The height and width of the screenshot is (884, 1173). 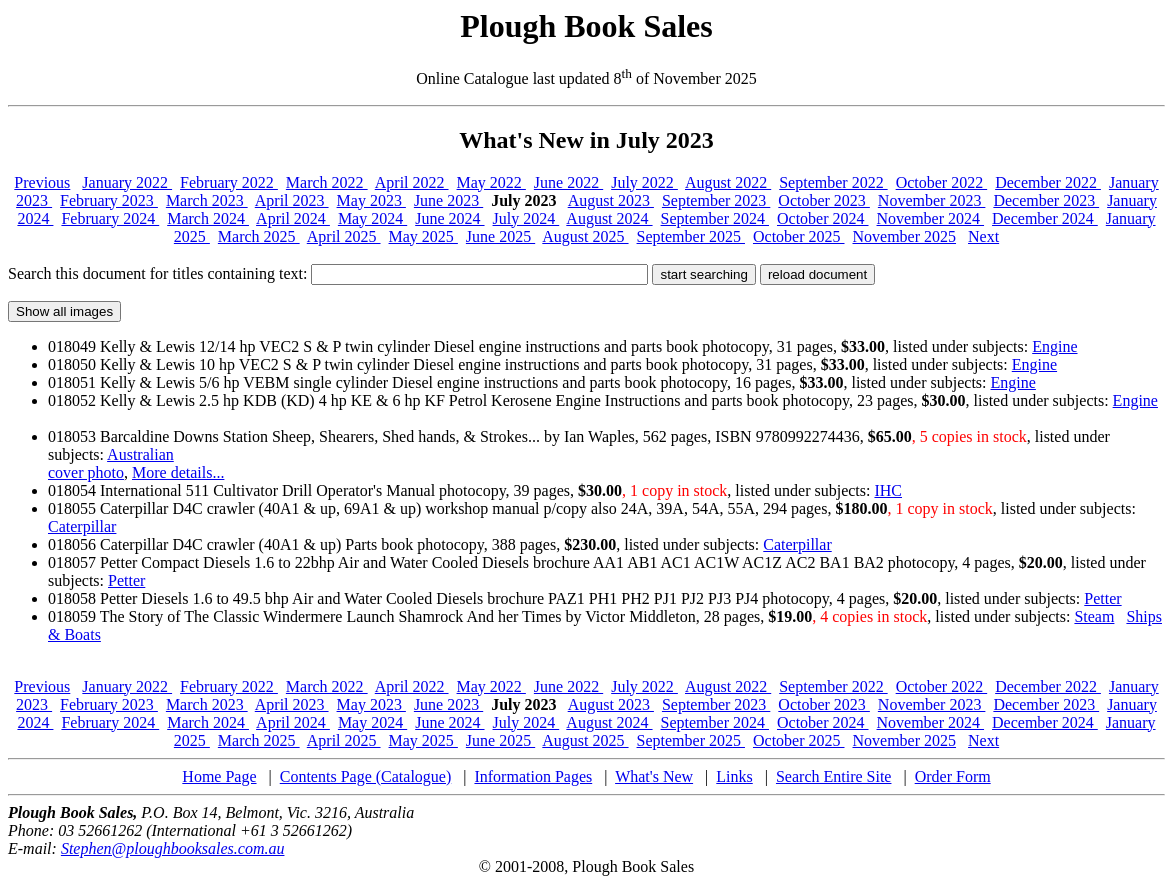 I want to click on January 2022, so click(x=127, y=182).